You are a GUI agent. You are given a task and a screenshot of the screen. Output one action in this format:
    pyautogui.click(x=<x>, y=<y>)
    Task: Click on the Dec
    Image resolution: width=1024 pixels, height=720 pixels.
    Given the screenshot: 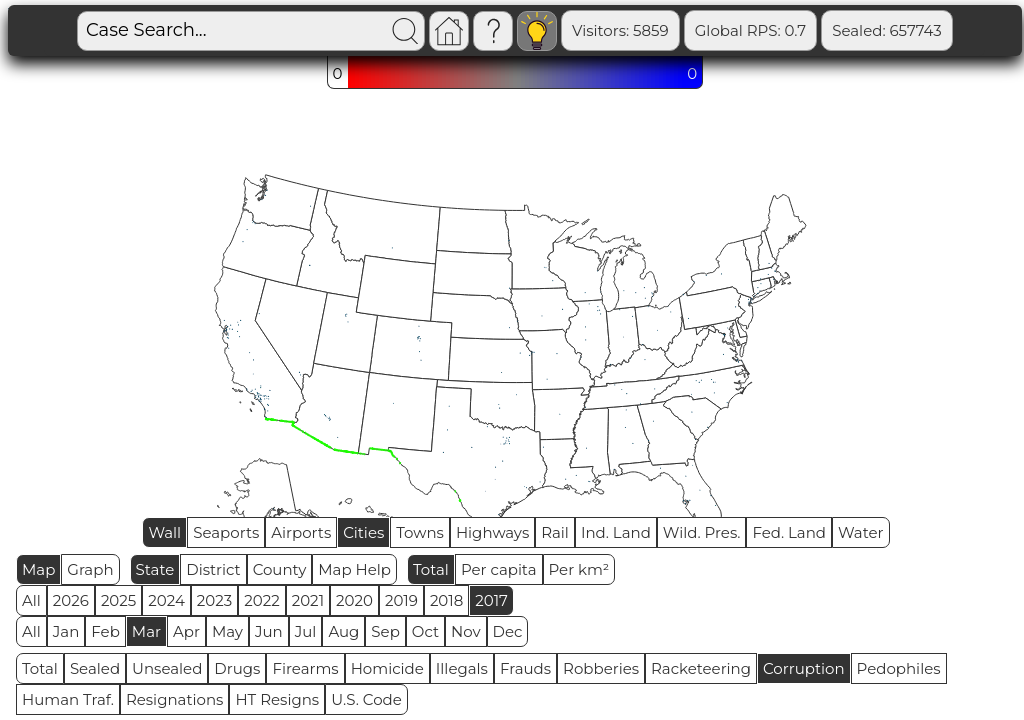 What is the action you would take?
    pyautogui.click(x=508, y=631)
    